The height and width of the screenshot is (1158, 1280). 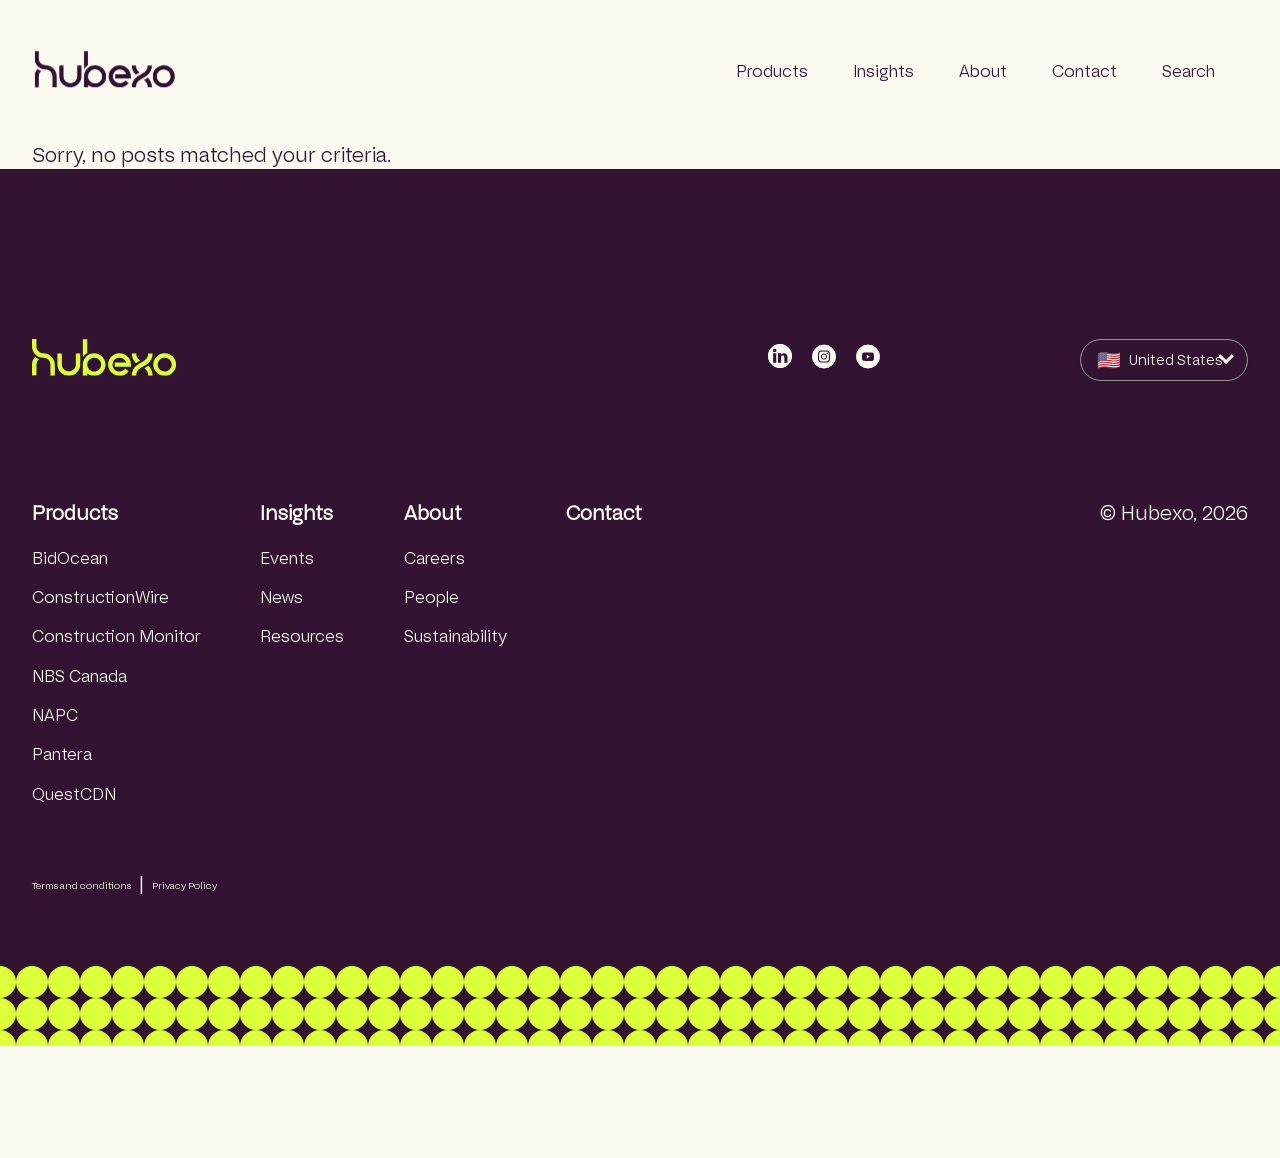 I want to click on BidOcean, so click(x=70, y=558).